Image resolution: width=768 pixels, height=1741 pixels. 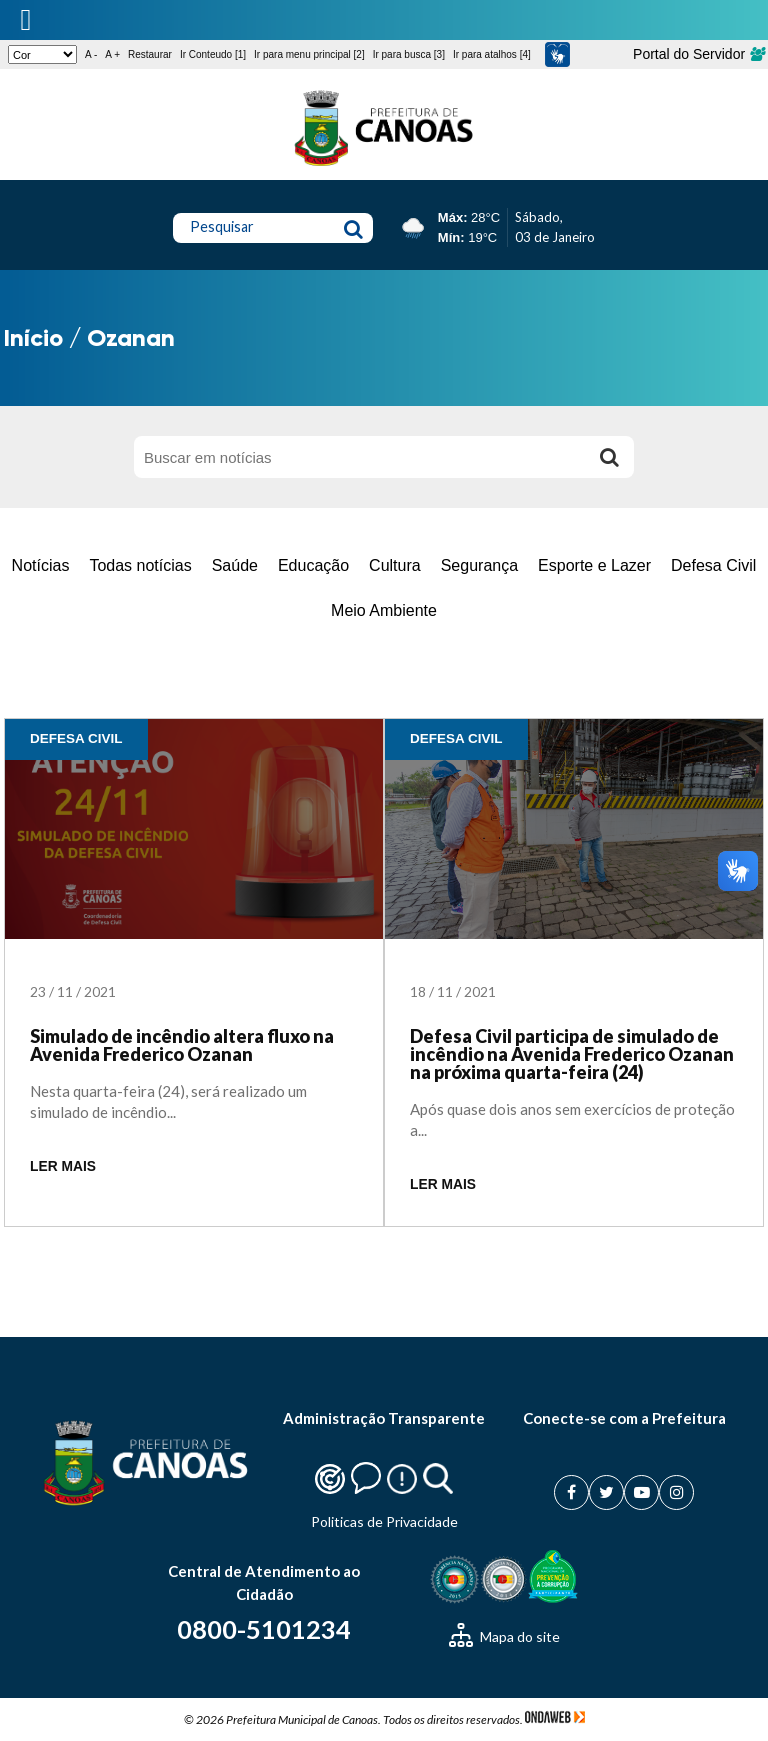 What do you see at coordinates (91, 54) in the screenshot?
I see `A -` at bounding box center [91, 54].